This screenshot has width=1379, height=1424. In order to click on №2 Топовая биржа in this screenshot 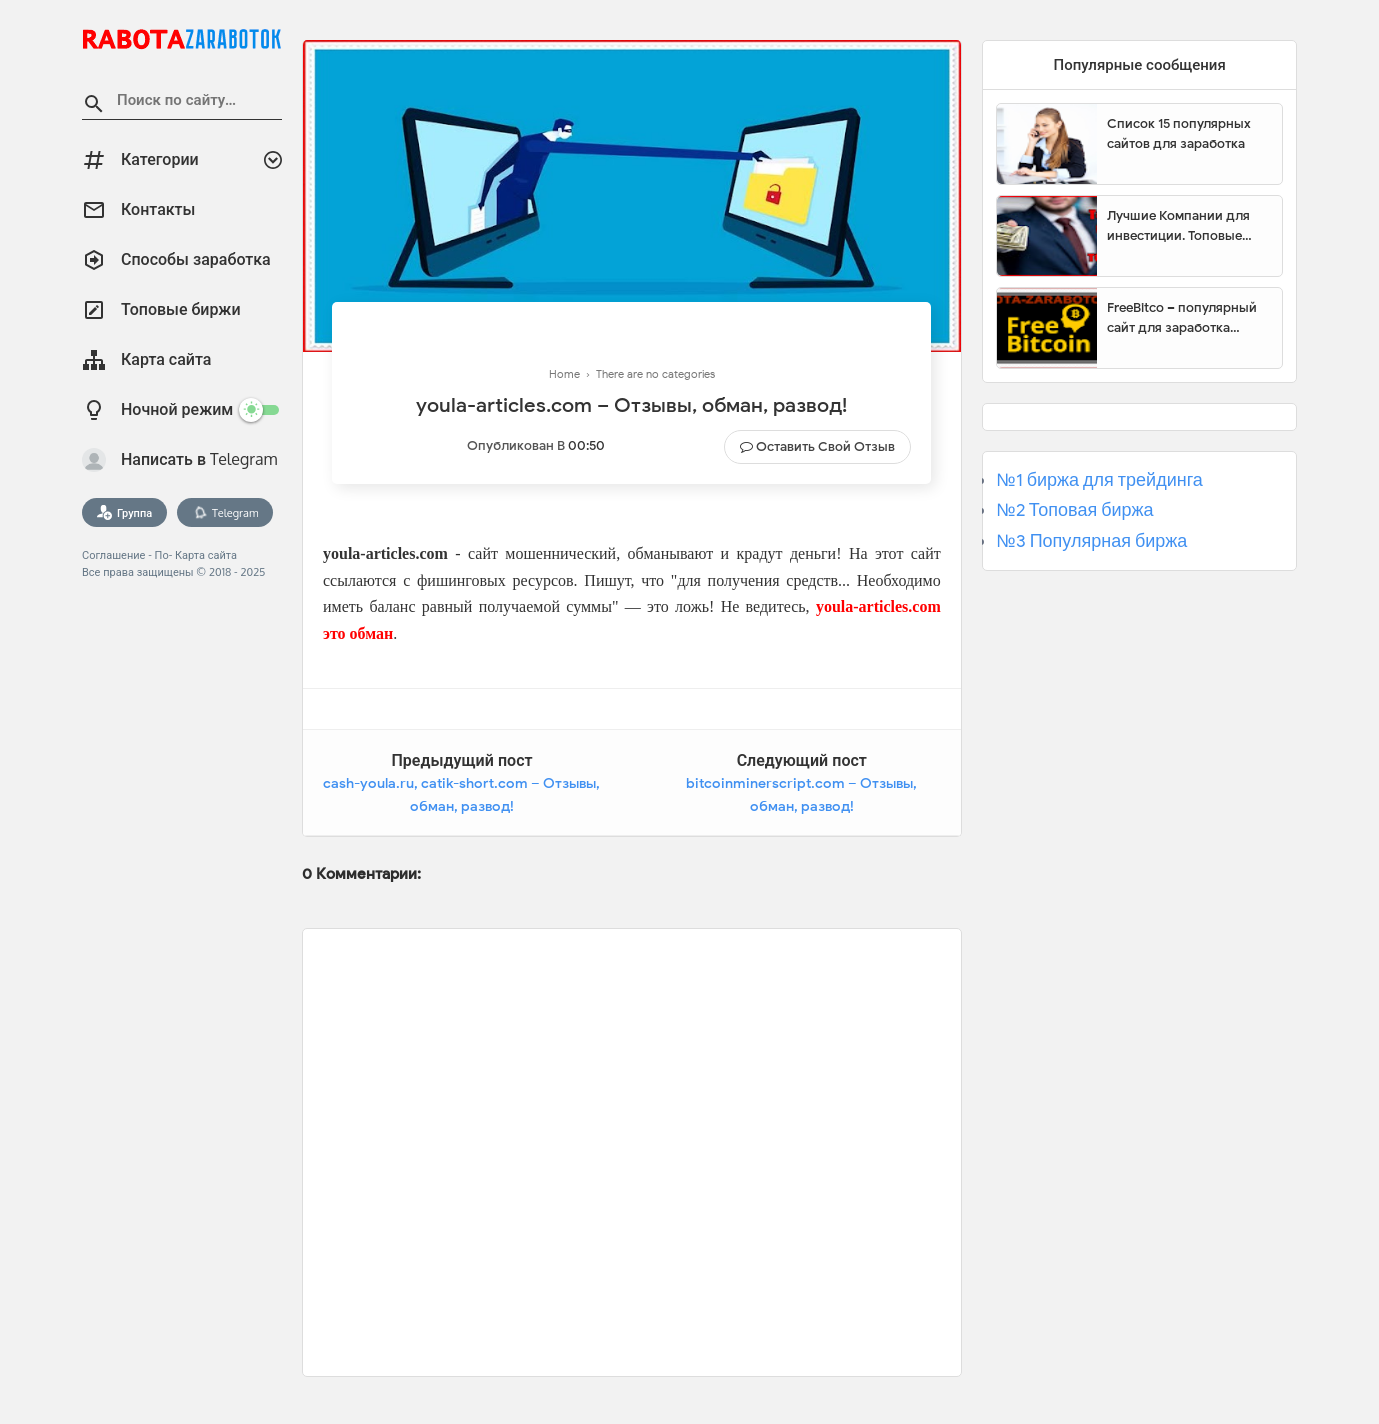, I will do `click(1074, 510)`.